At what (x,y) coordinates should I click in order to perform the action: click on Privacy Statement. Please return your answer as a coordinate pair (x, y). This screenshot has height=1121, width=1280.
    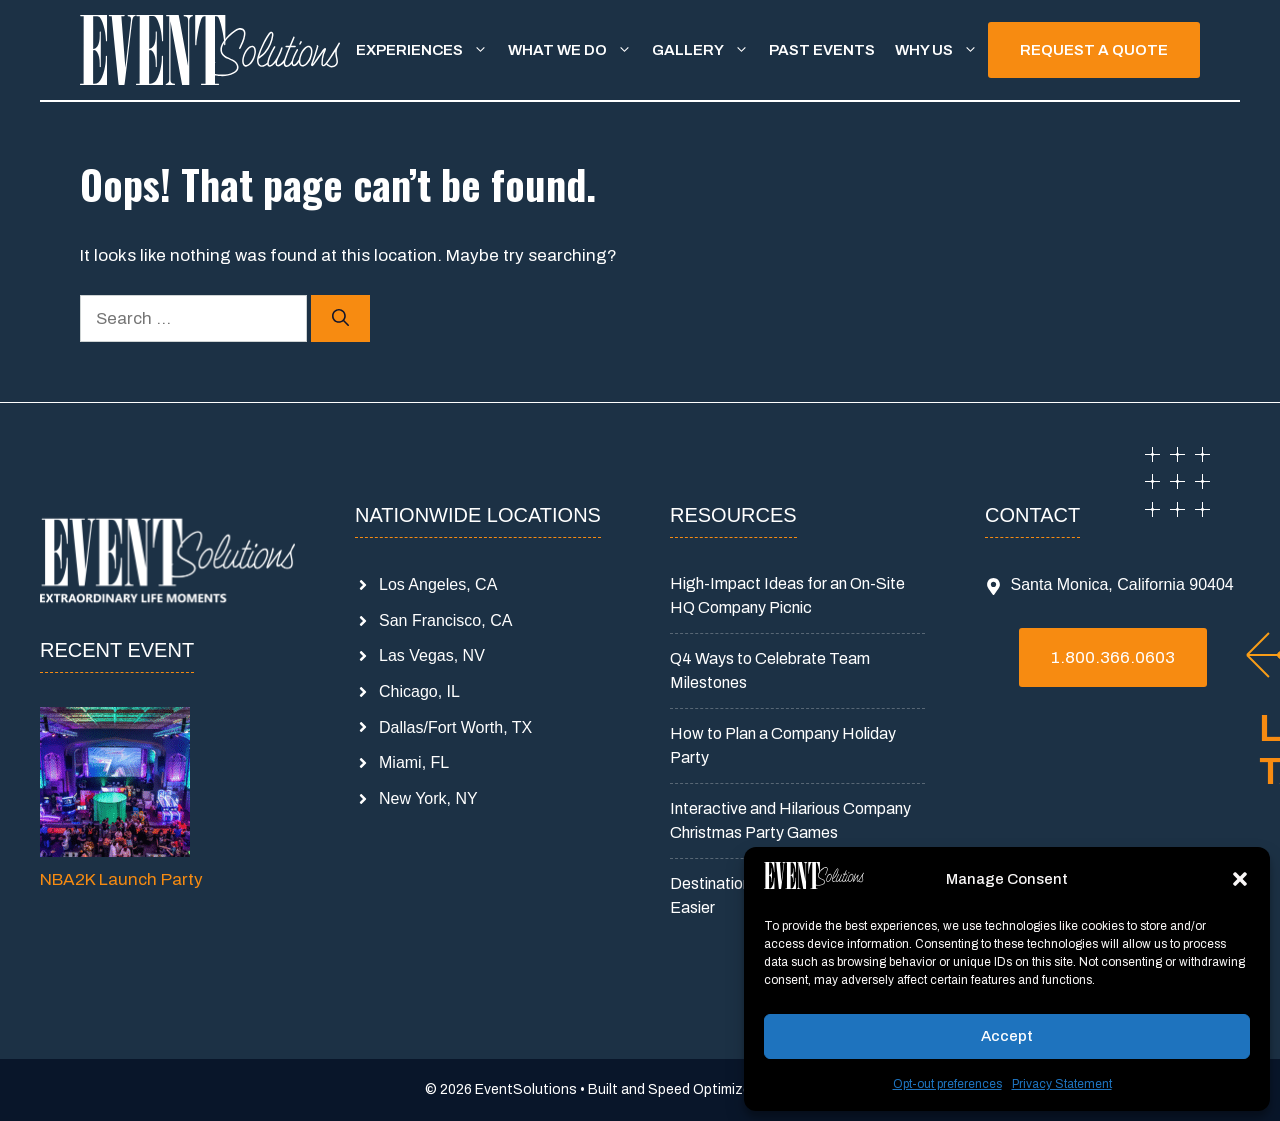
    Looking at the image, I should click on (1062, 1084).